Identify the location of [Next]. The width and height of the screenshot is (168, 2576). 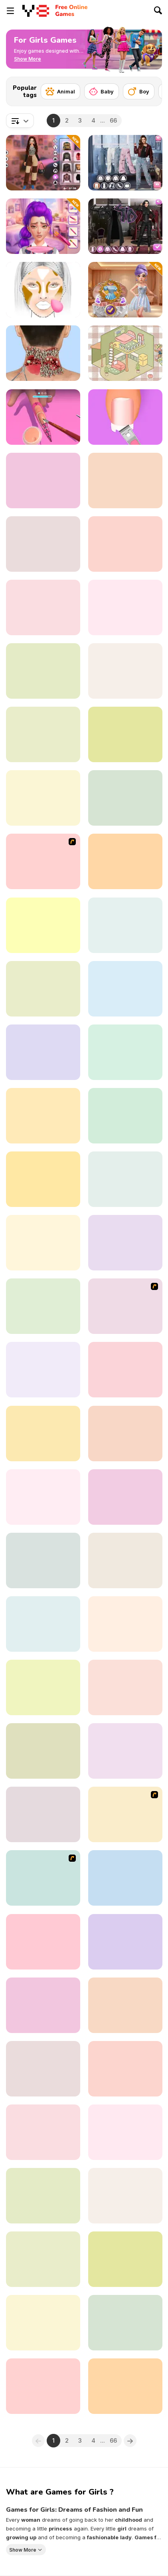
(150, 89).